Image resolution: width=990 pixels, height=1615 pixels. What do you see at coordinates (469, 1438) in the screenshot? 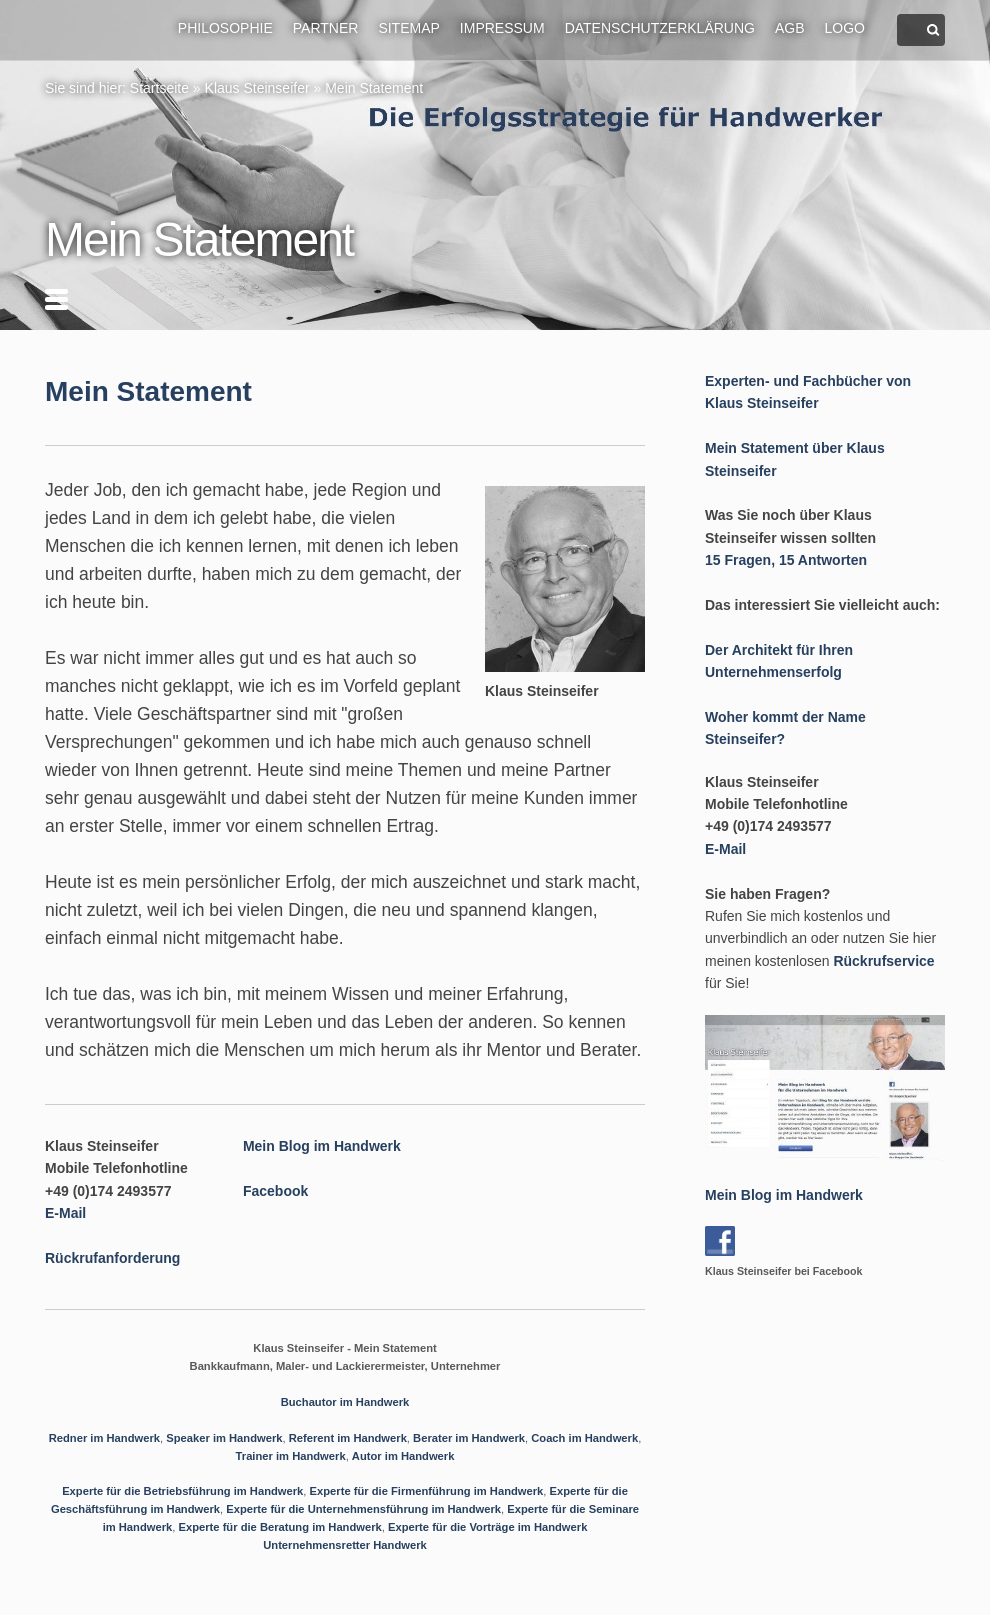
I see `Berater im Handwerk` at bounding box center [469, 1438].